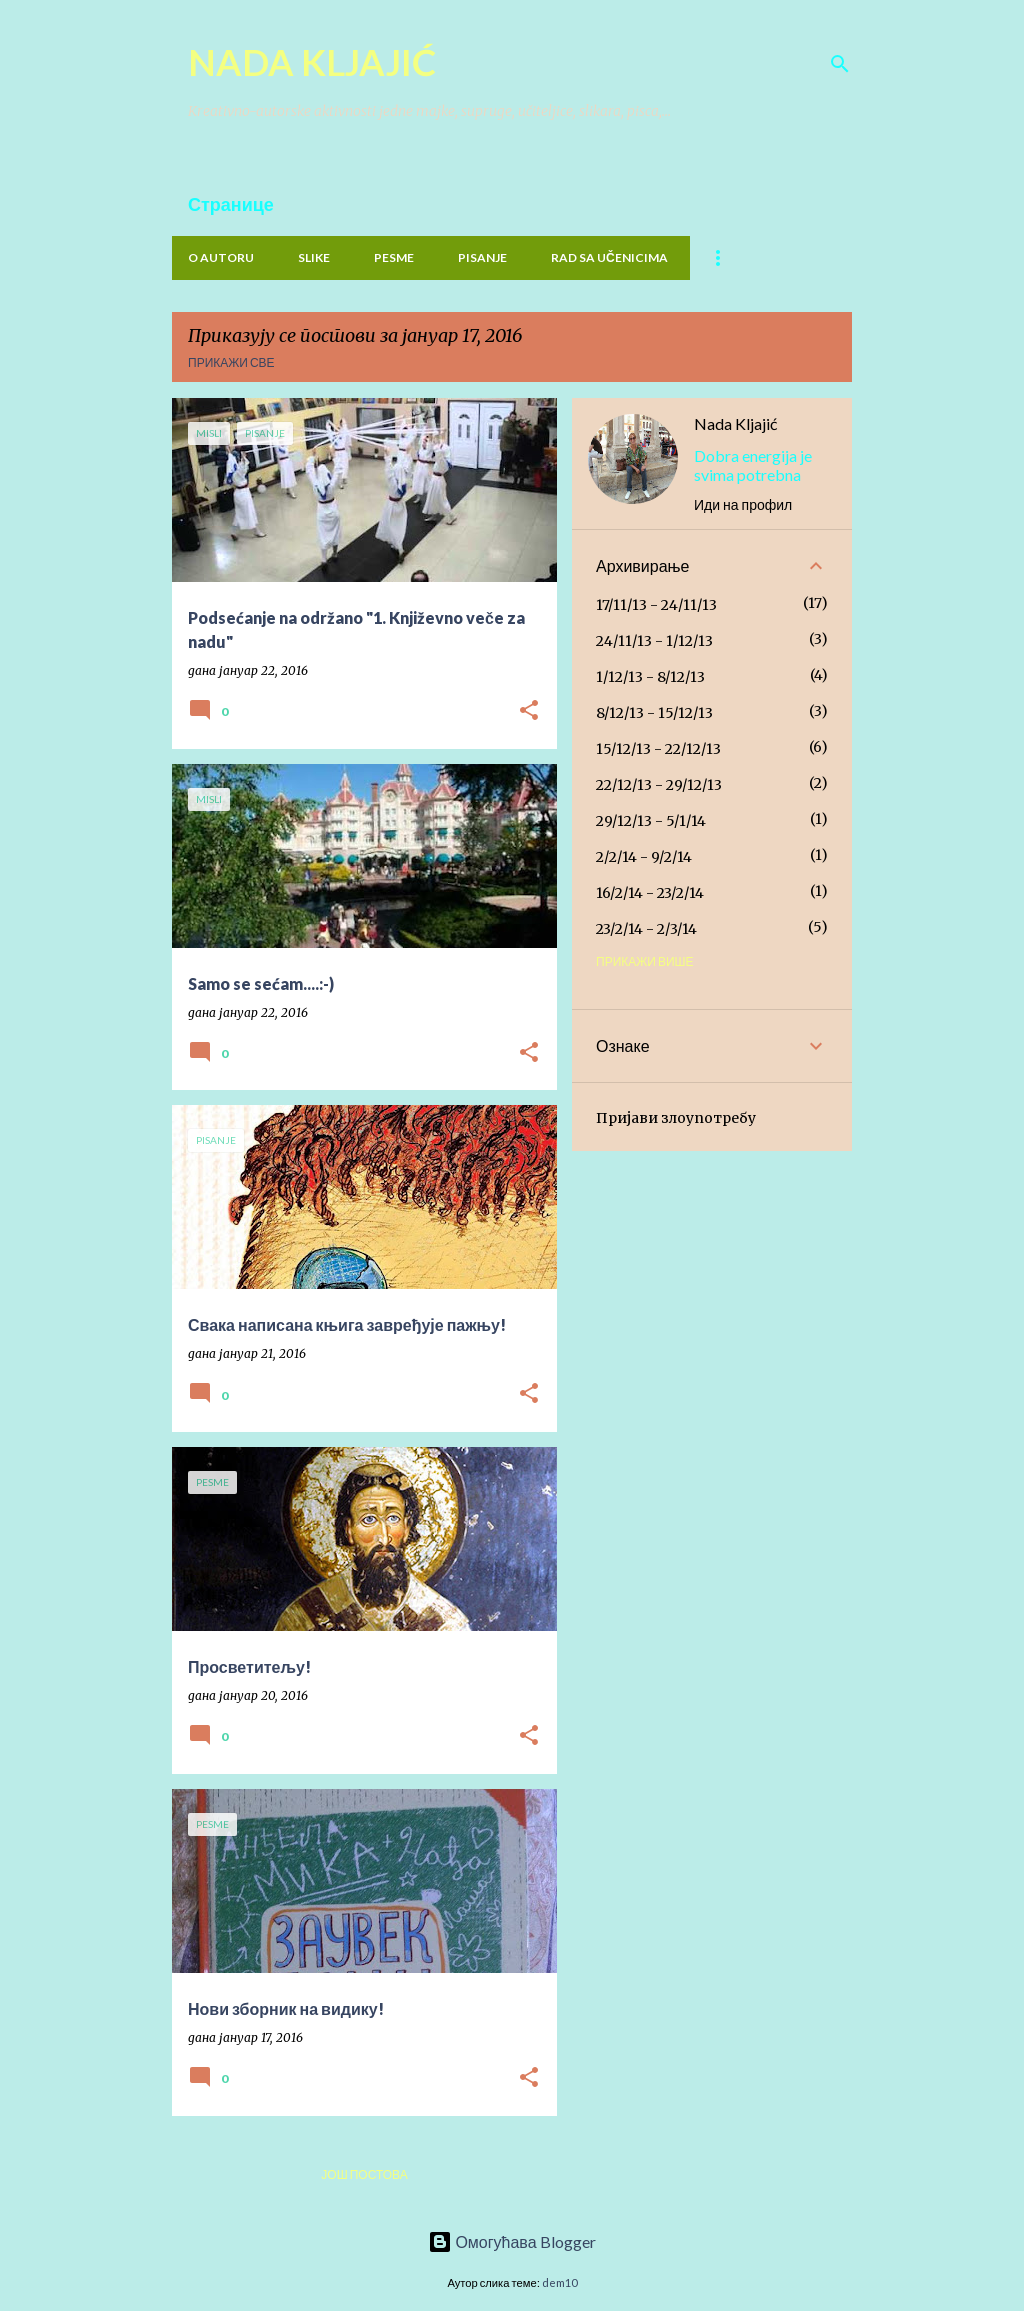 This screenshot has height=2311, width=1024. Describe the element at coordinates (609, 257) in the screenshot. I see `Rad sa učenicima` at that location.